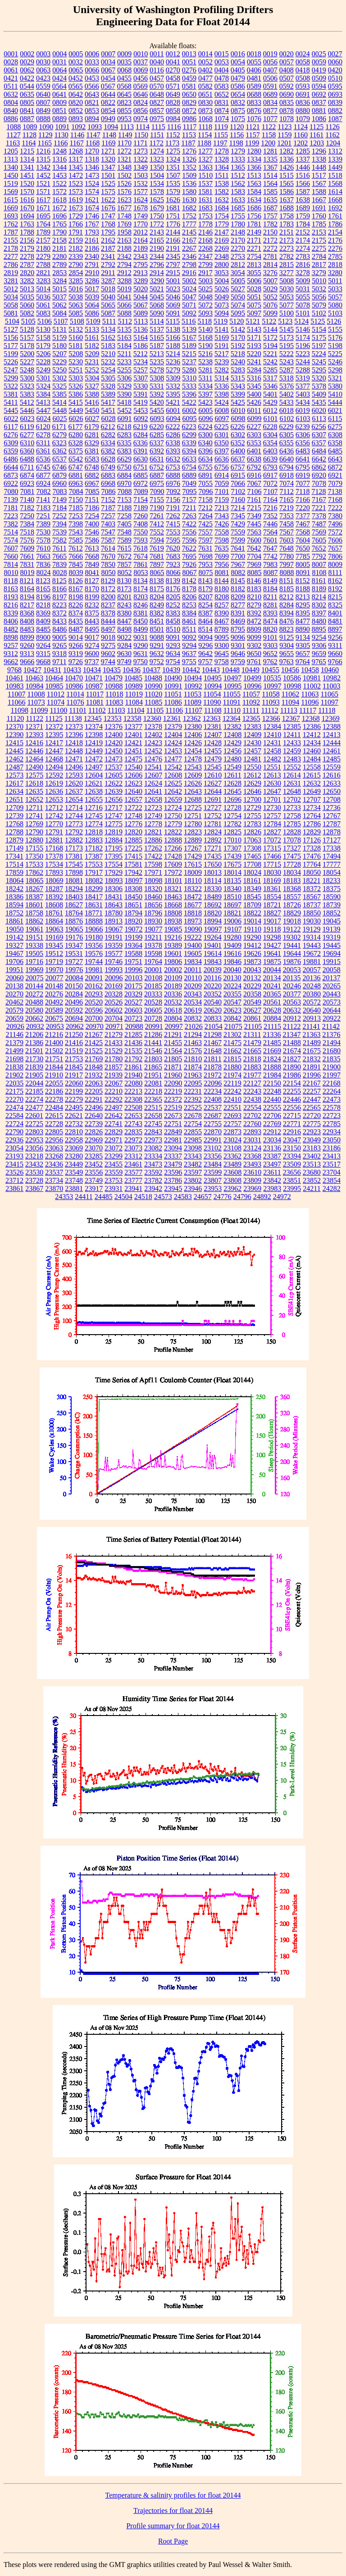 Image resolution: width=346 pixels, height=2576 pixels. Describe the element at coordinates (292, 1164) in the screenshot. I see `23509` at that location.